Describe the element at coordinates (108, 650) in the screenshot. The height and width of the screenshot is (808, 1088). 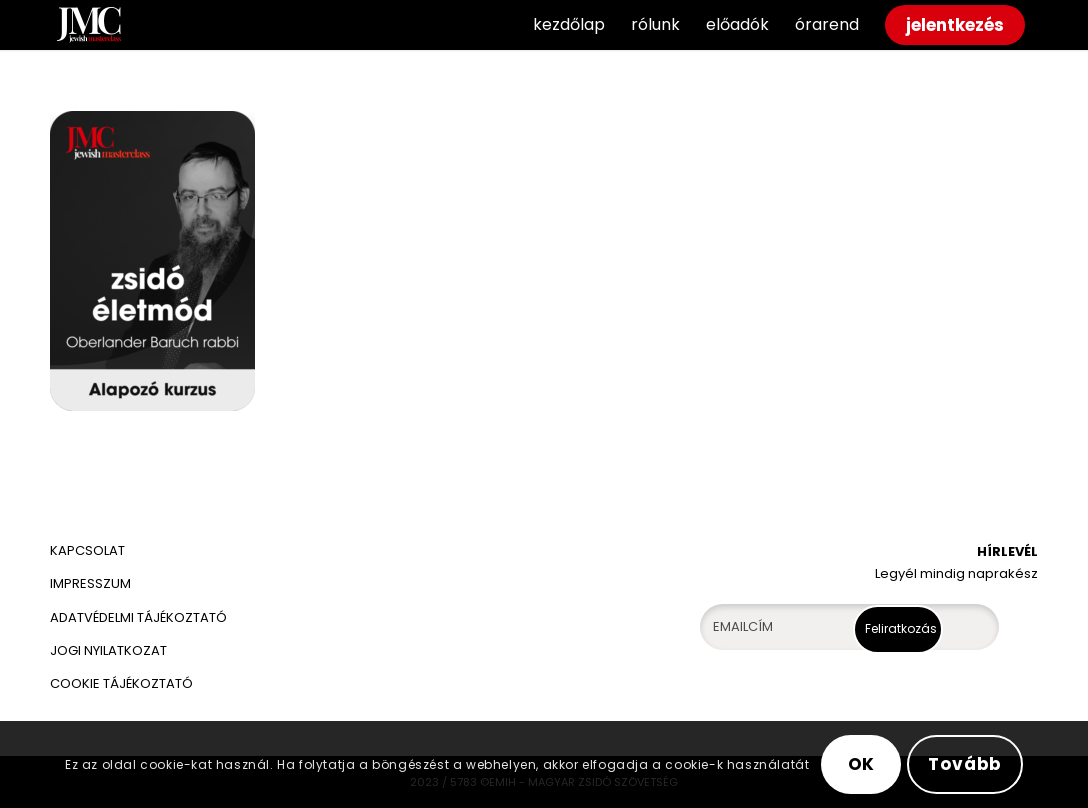
I see `JOGI NYILATKOZAT` at that location.